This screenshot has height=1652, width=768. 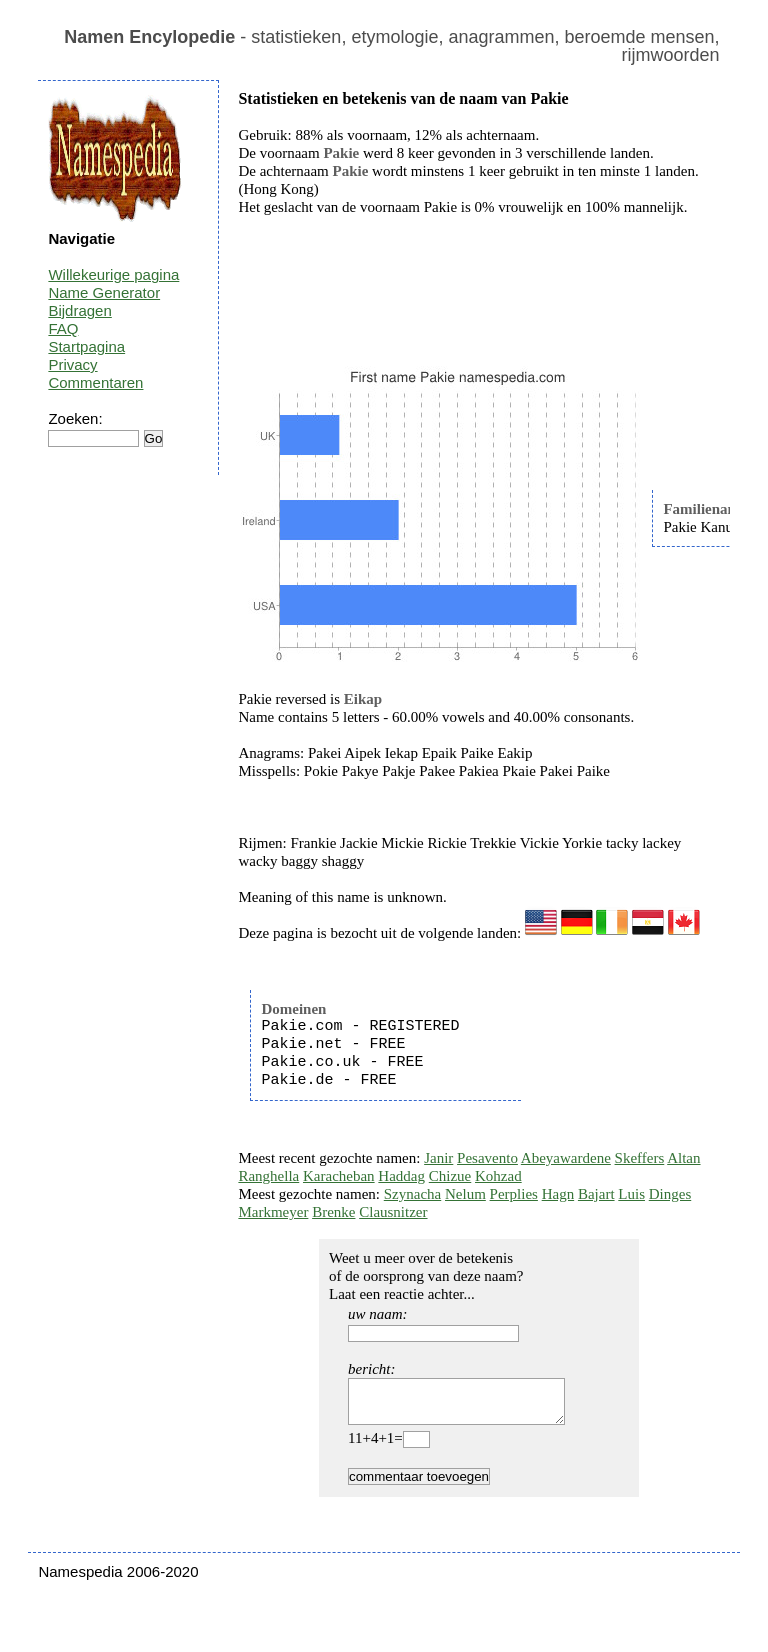 What do you see at coordinates (438, 1158) in the screenshot?
I see `Janir` at bounding box center [438, 1158].